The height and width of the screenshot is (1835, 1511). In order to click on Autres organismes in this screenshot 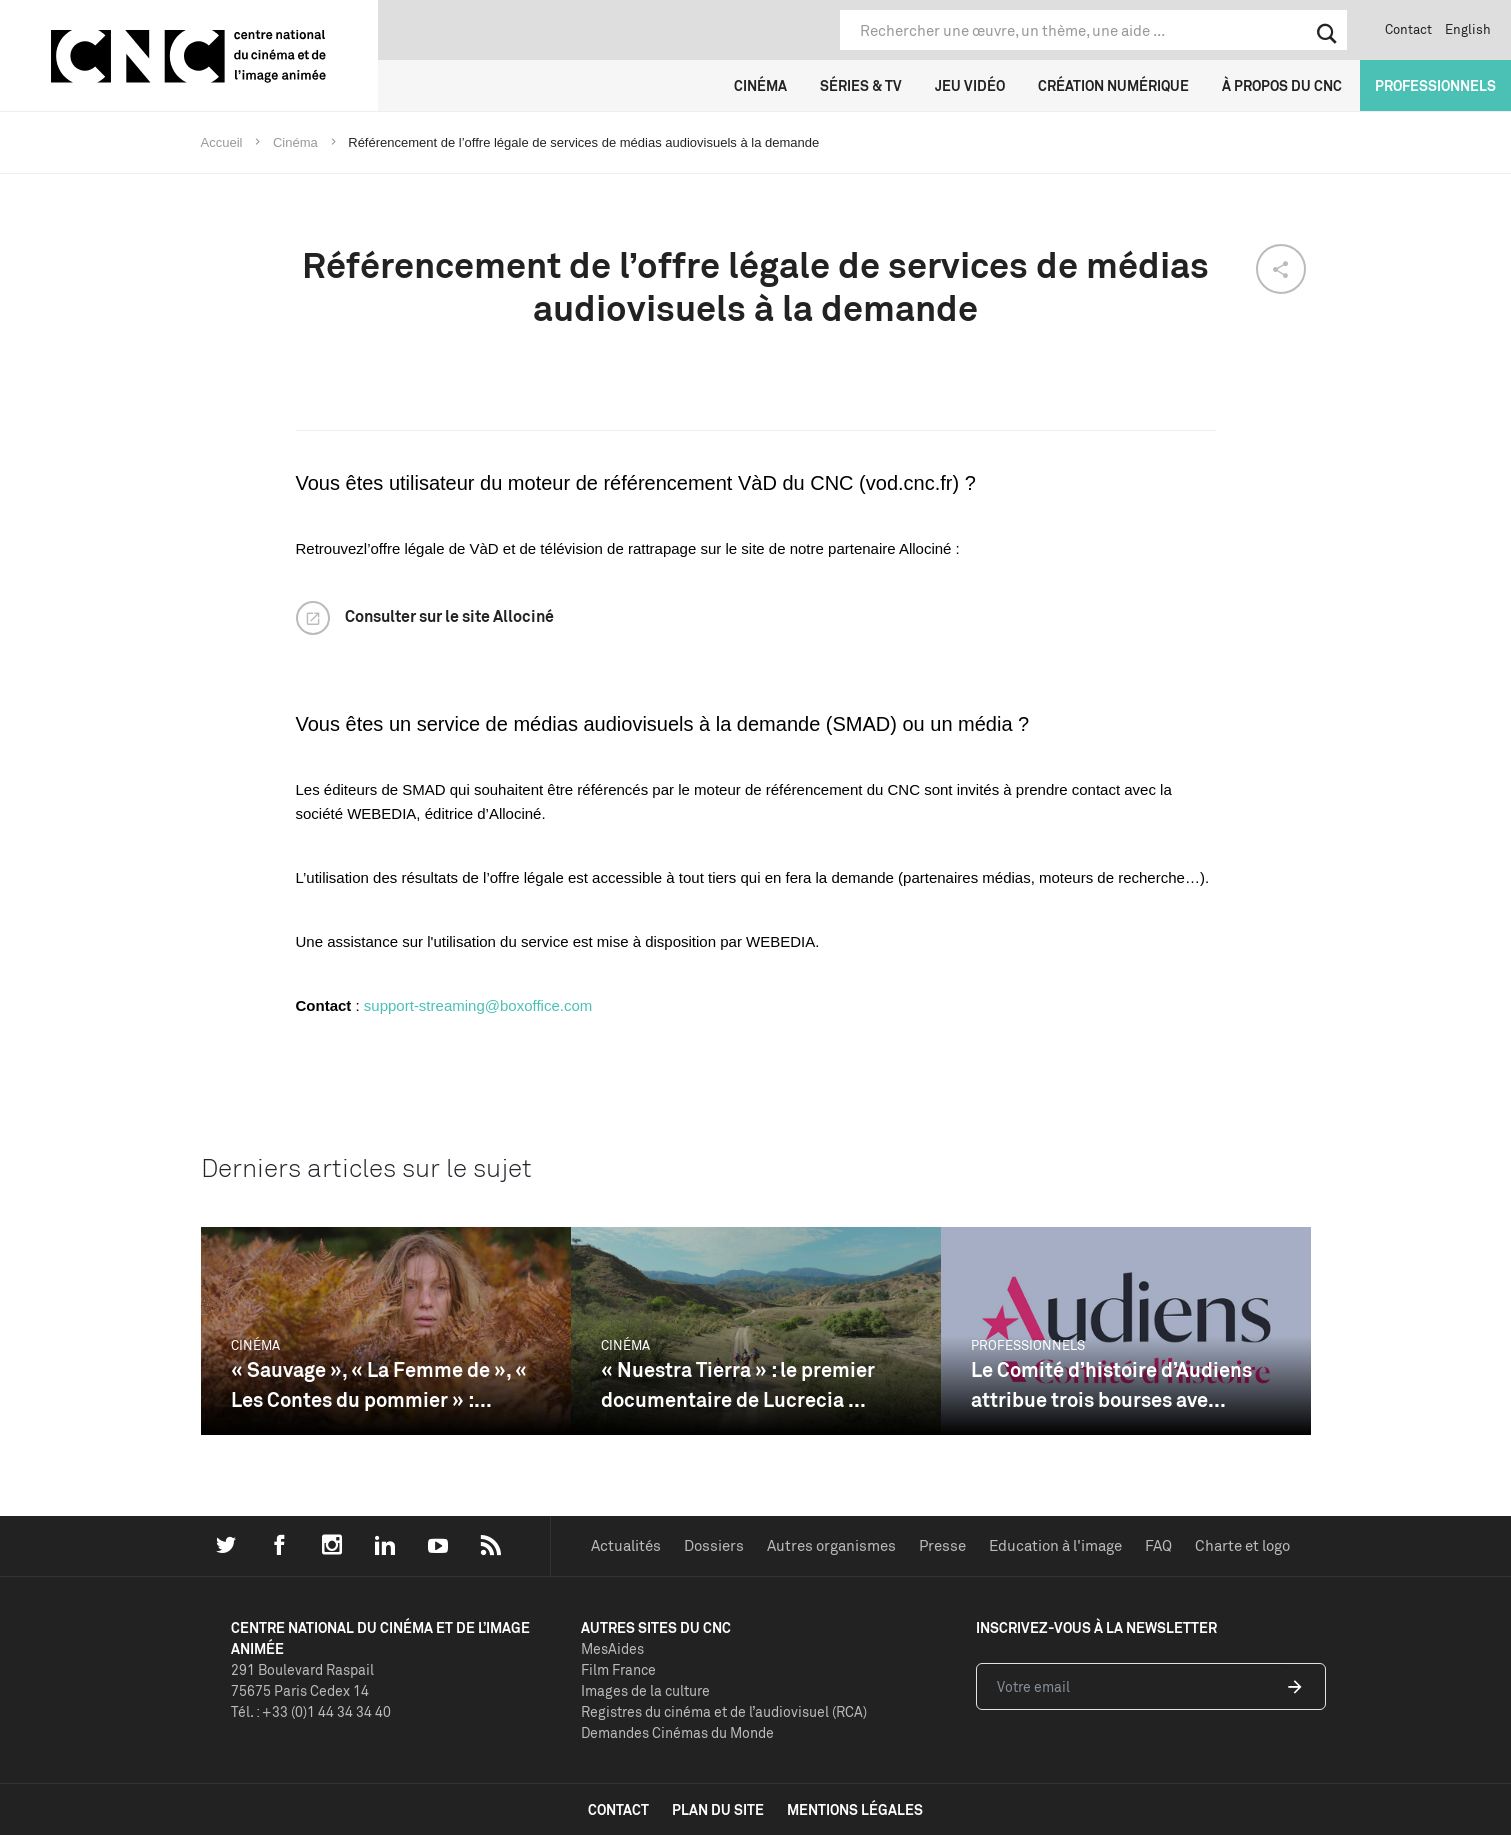, I will do `click(831, 1545)`.